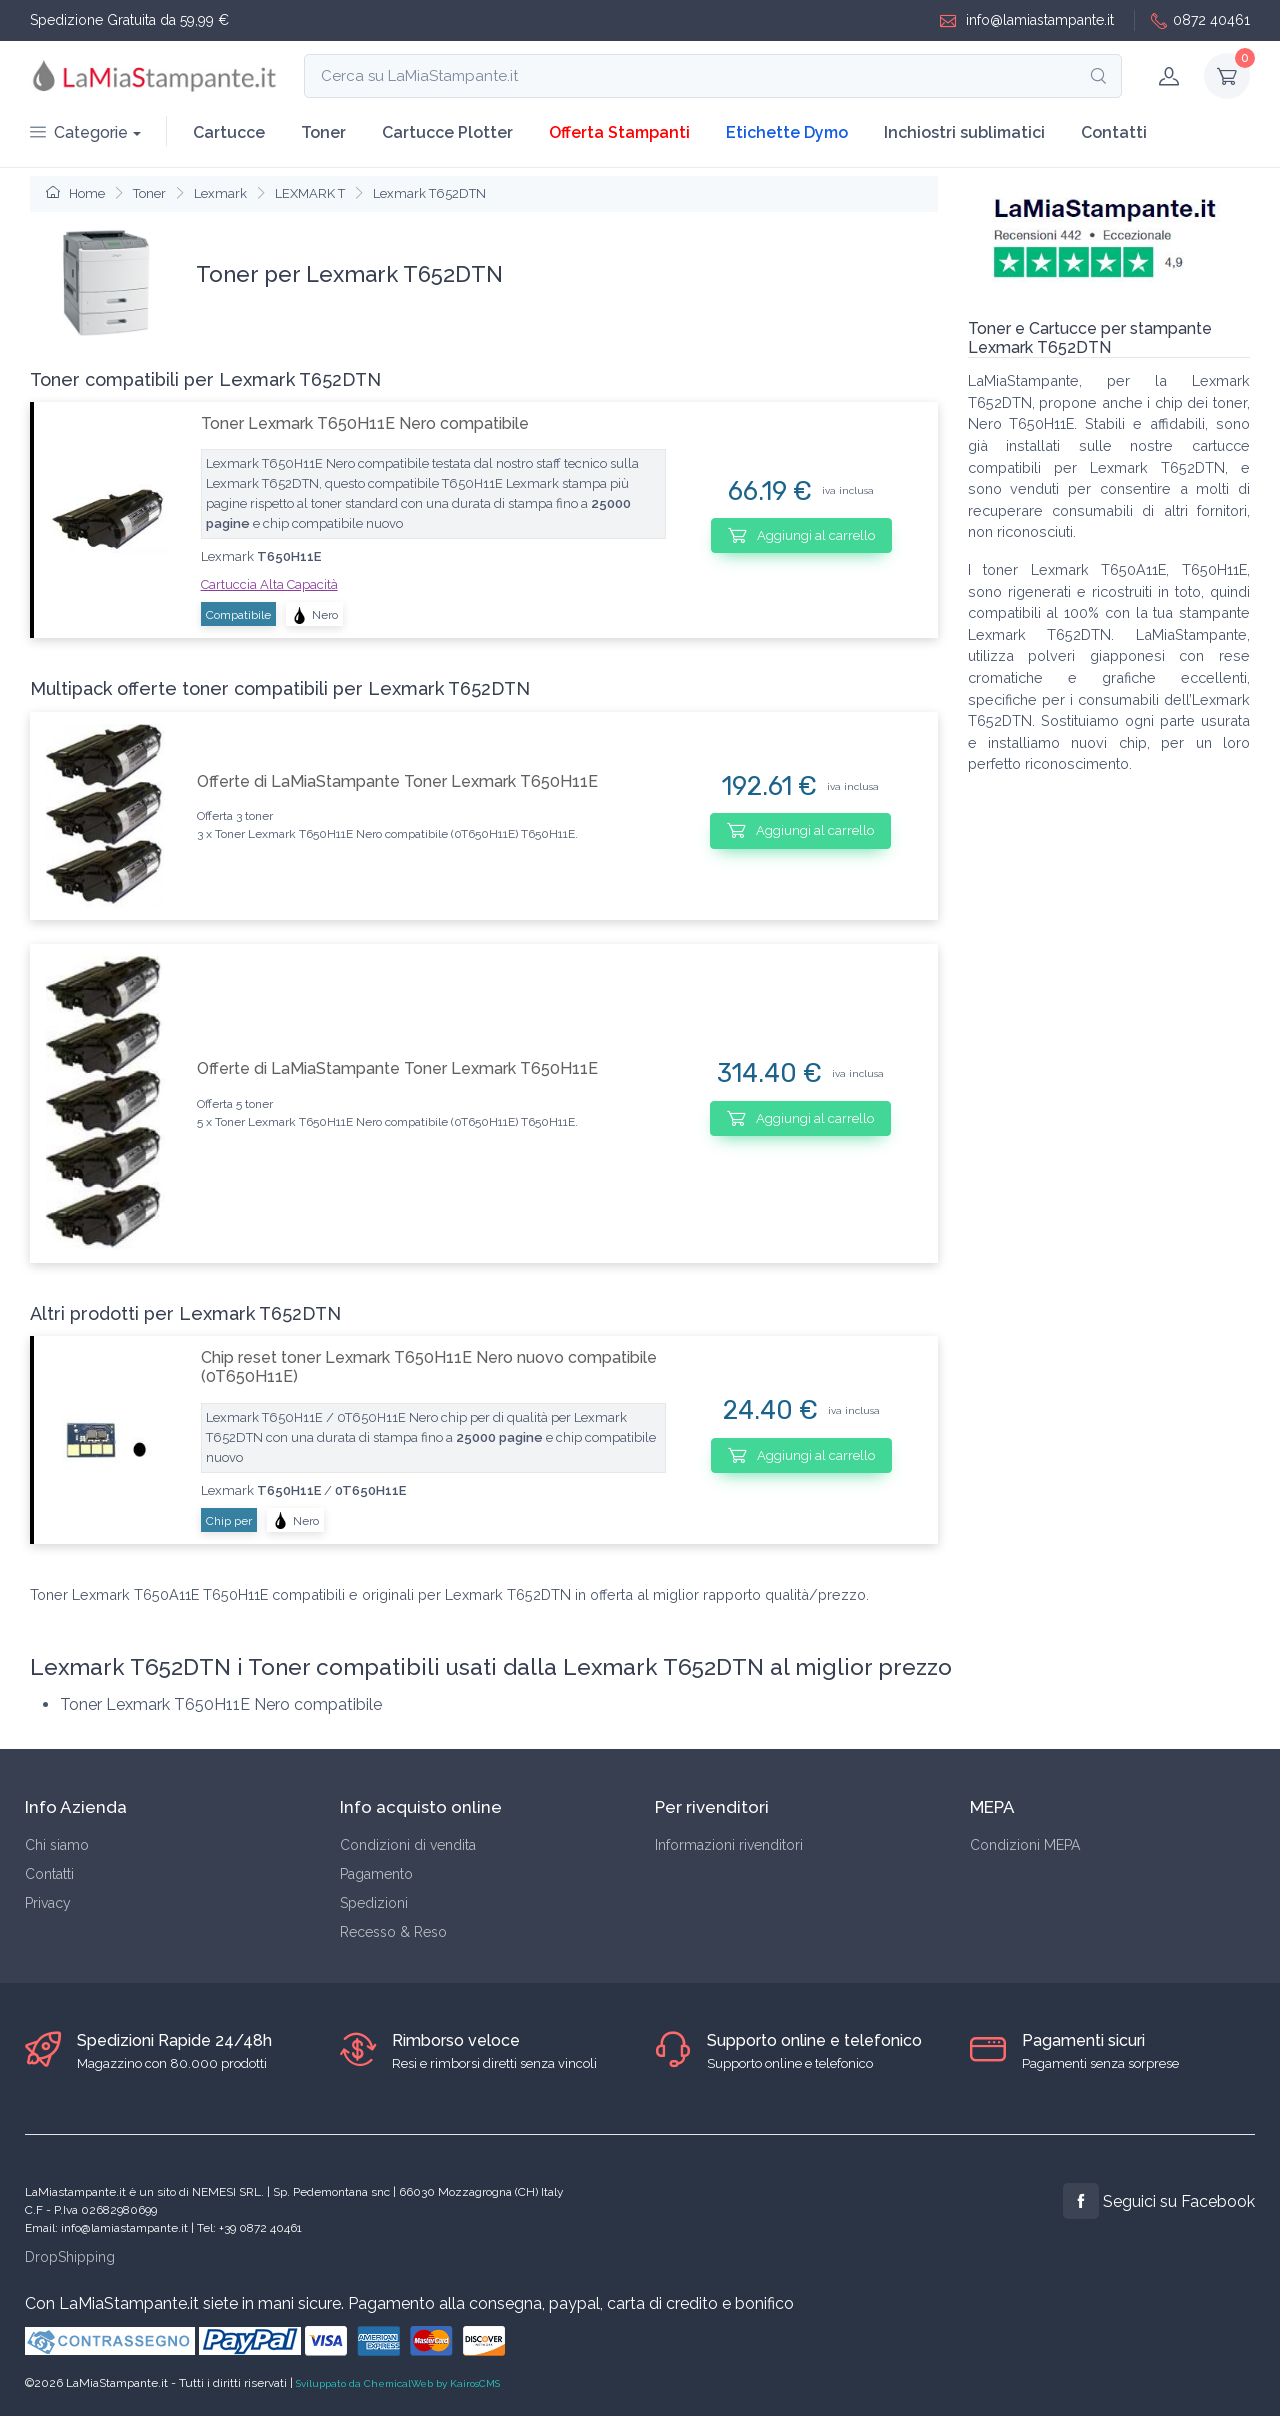  Describe the element at coordinates (79, 132) in the screenshot. I see `Categorie` at that location.